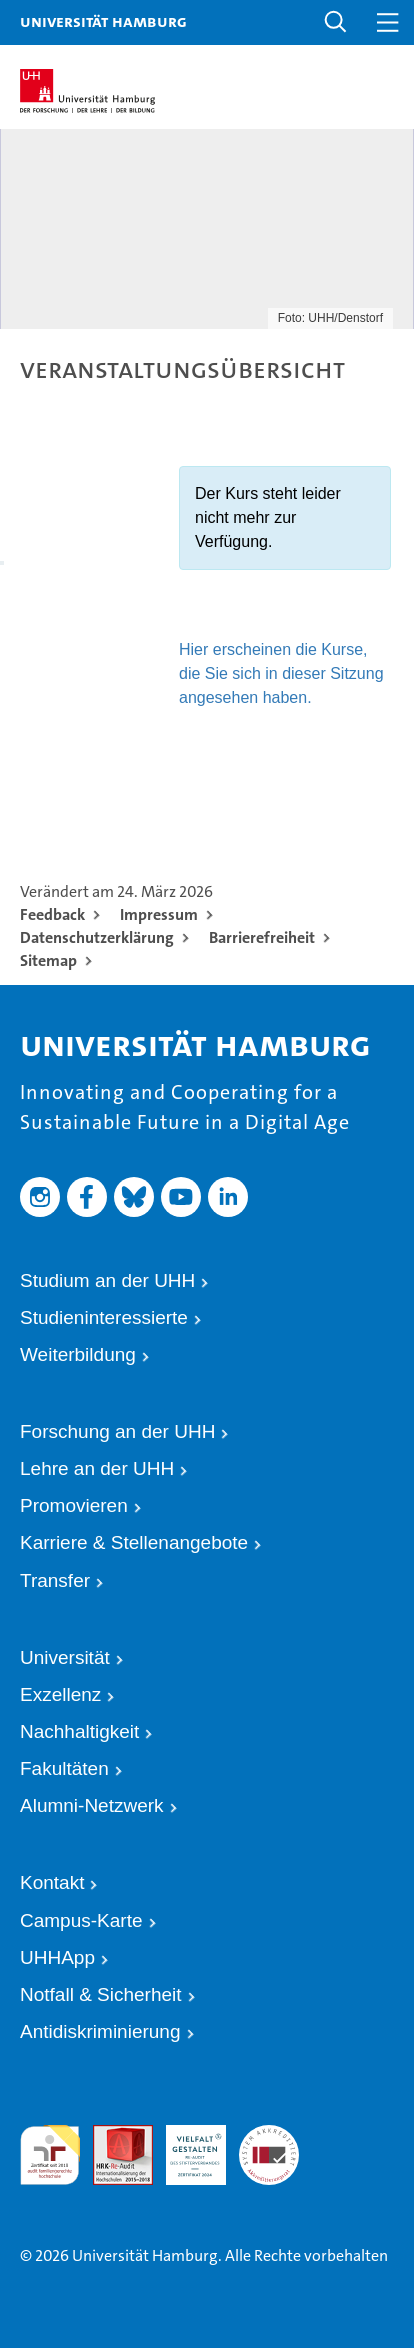 This screenshot has width=414, height=2348. I want to click on Datenschutzerklärung, so click(97, 937).